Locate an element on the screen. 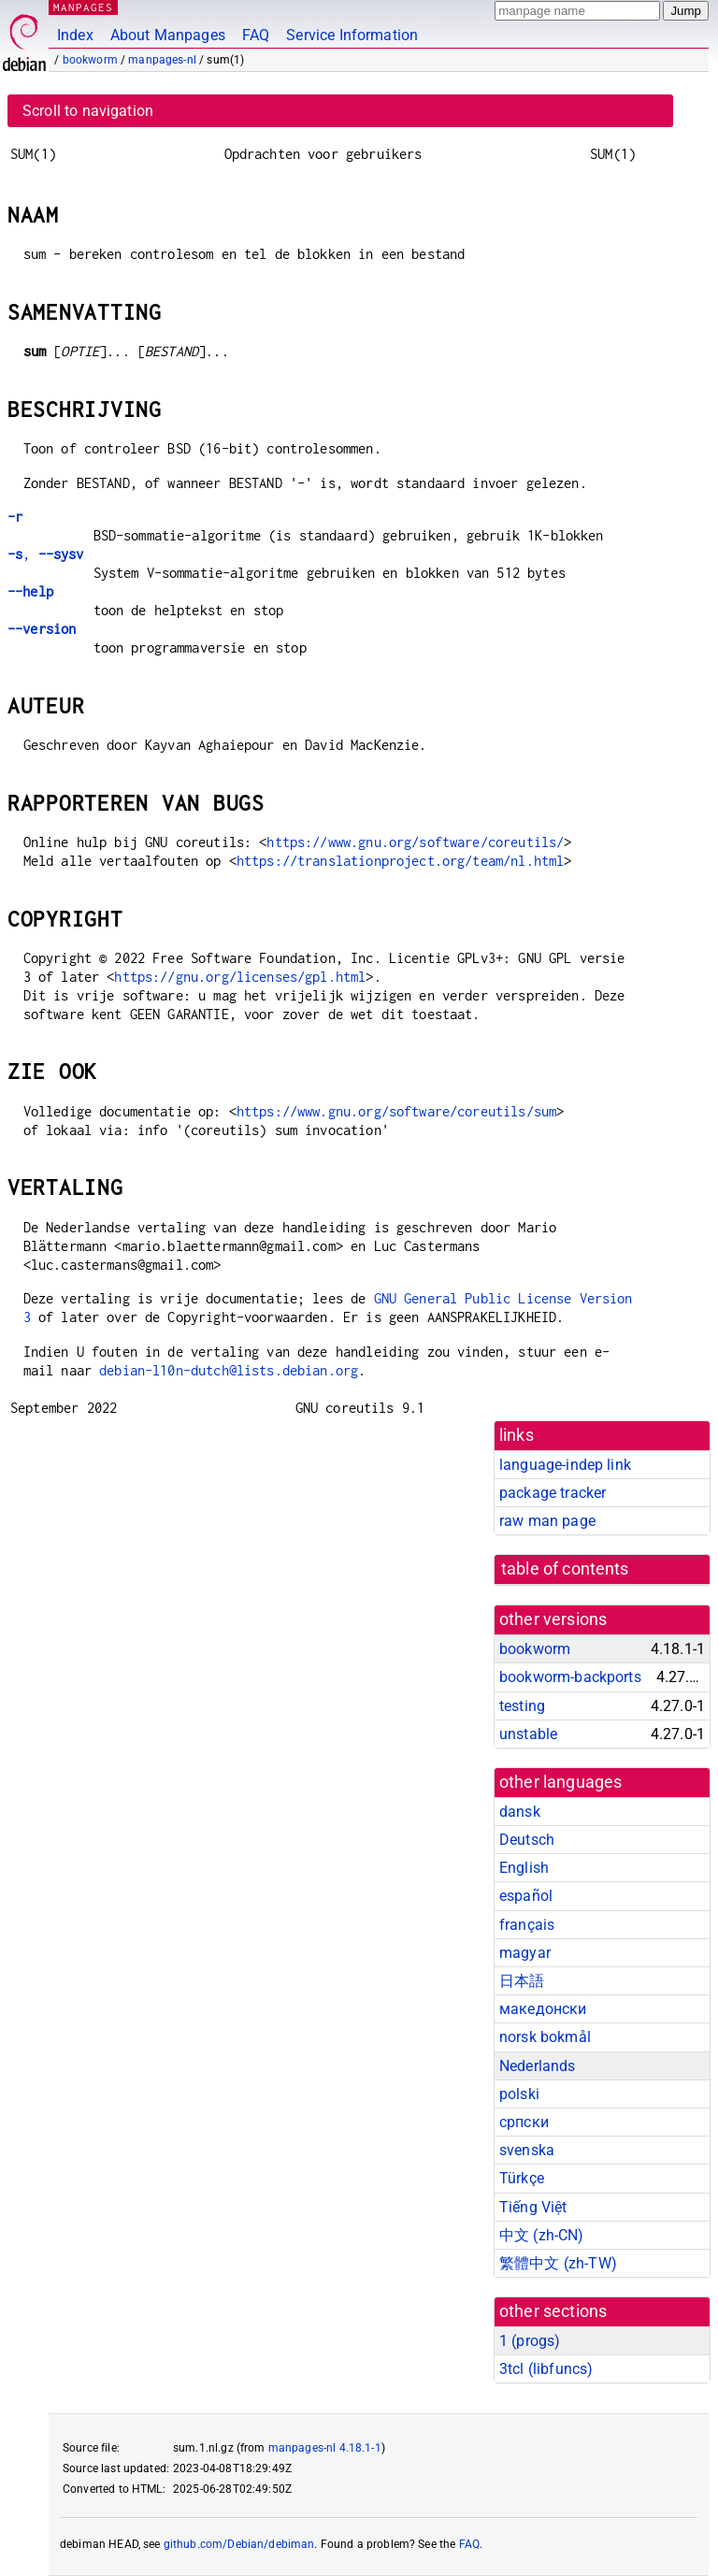 This screenshot has width=718, height=2576. македонски is located at coordinates (543, 2009).